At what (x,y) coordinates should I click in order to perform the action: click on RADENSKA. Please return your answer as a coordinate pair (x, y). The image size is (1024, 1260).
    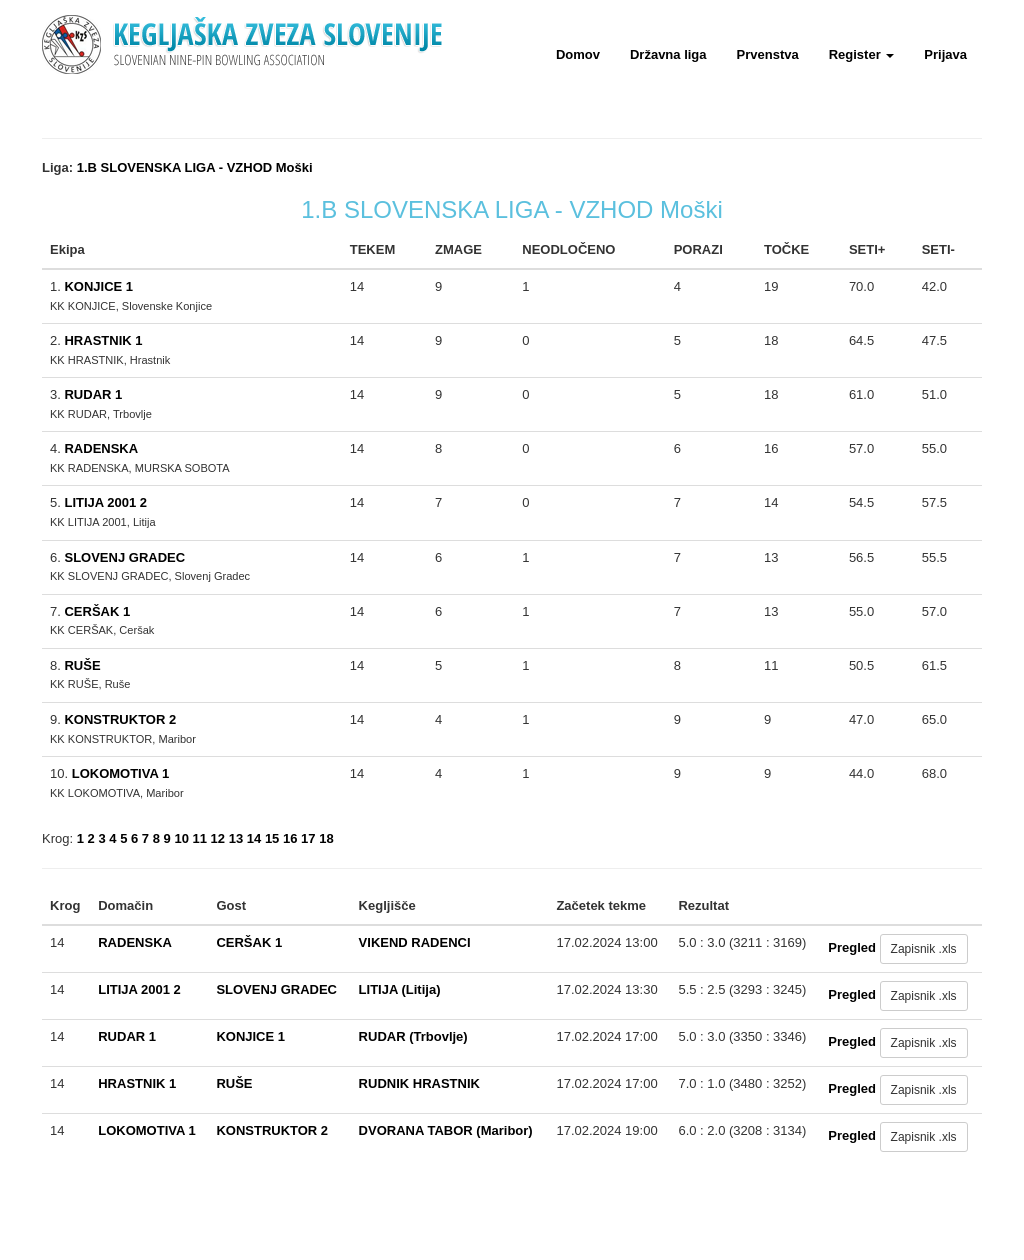
    Looking at the image, I should click on (101, 448).